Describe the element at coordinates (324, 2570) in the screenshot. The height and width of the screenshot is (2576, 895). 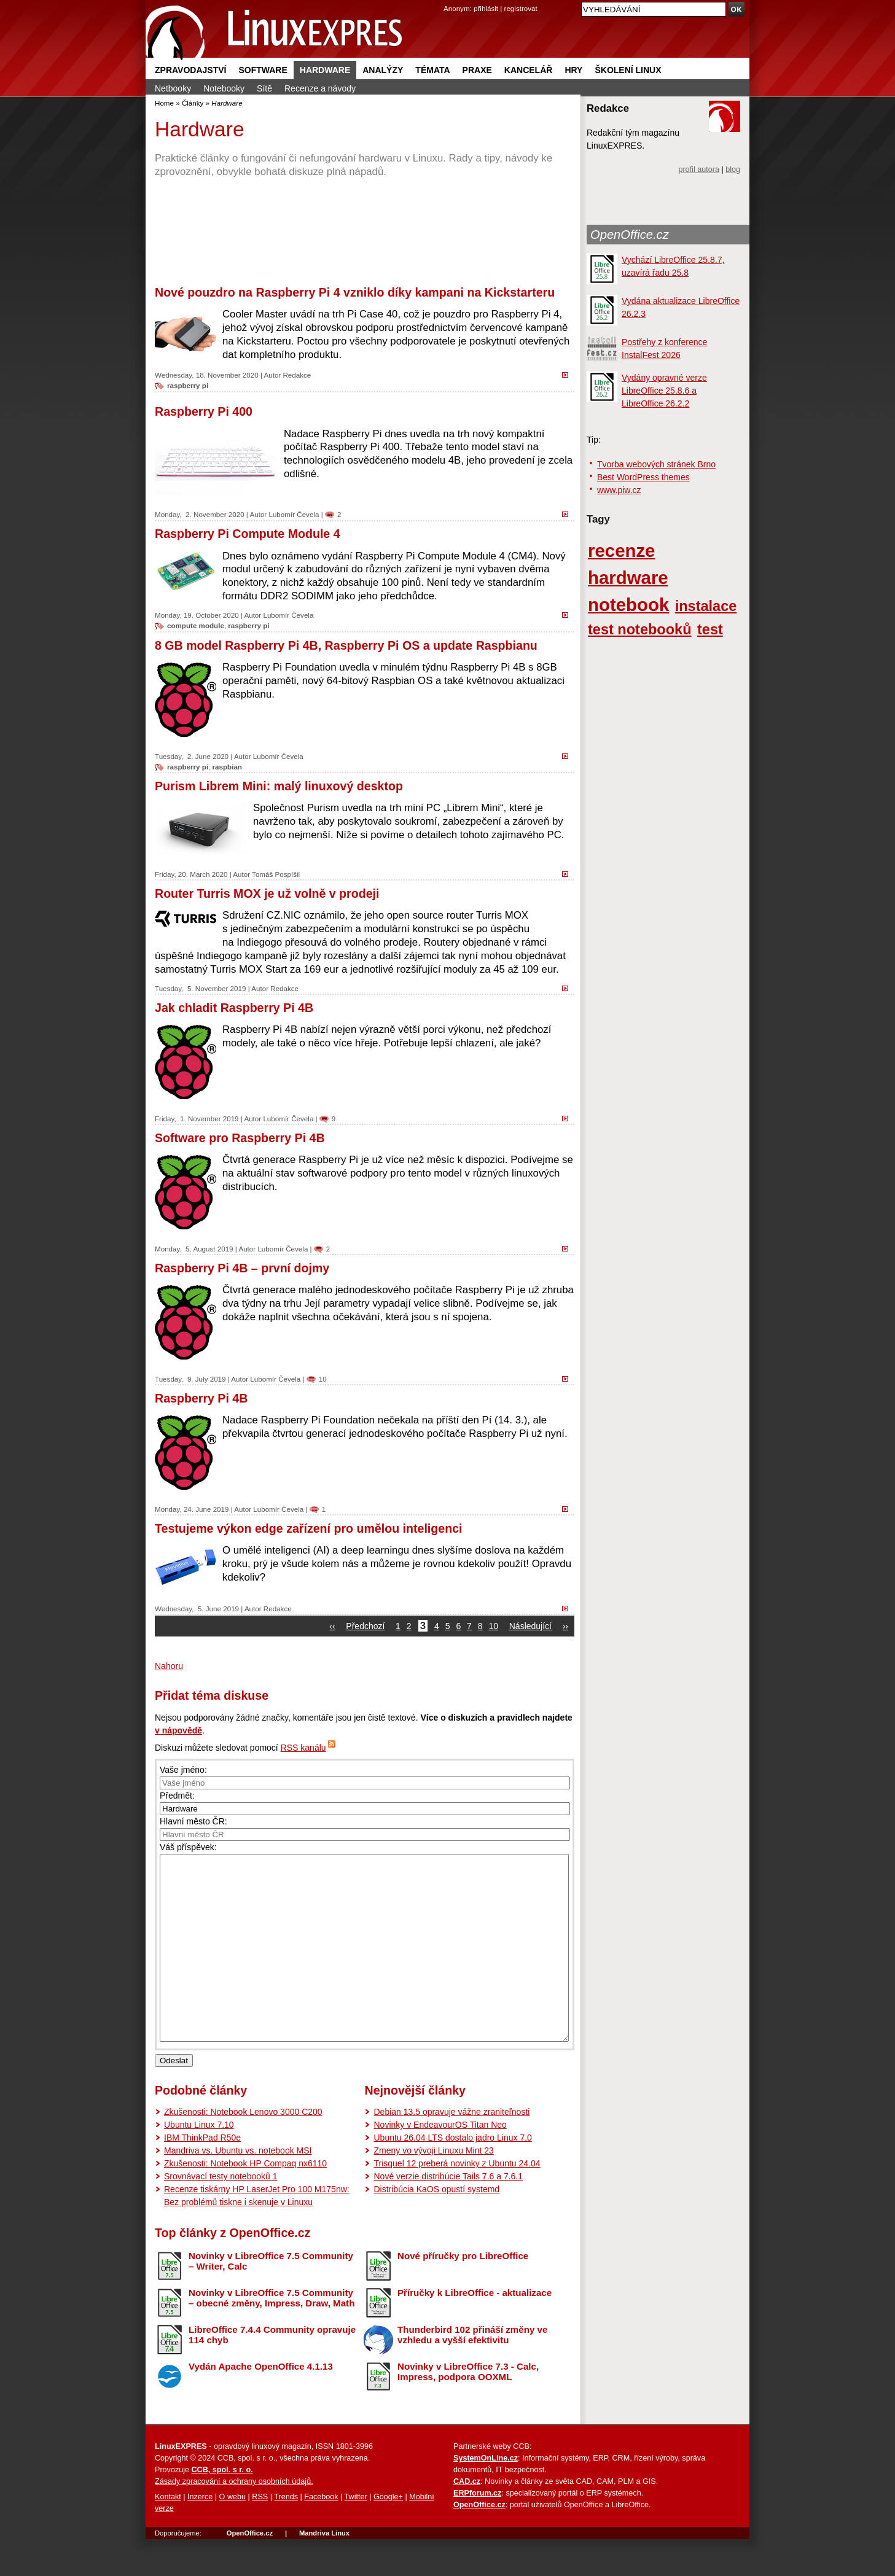
I see `Mandriva Linux` at that location.